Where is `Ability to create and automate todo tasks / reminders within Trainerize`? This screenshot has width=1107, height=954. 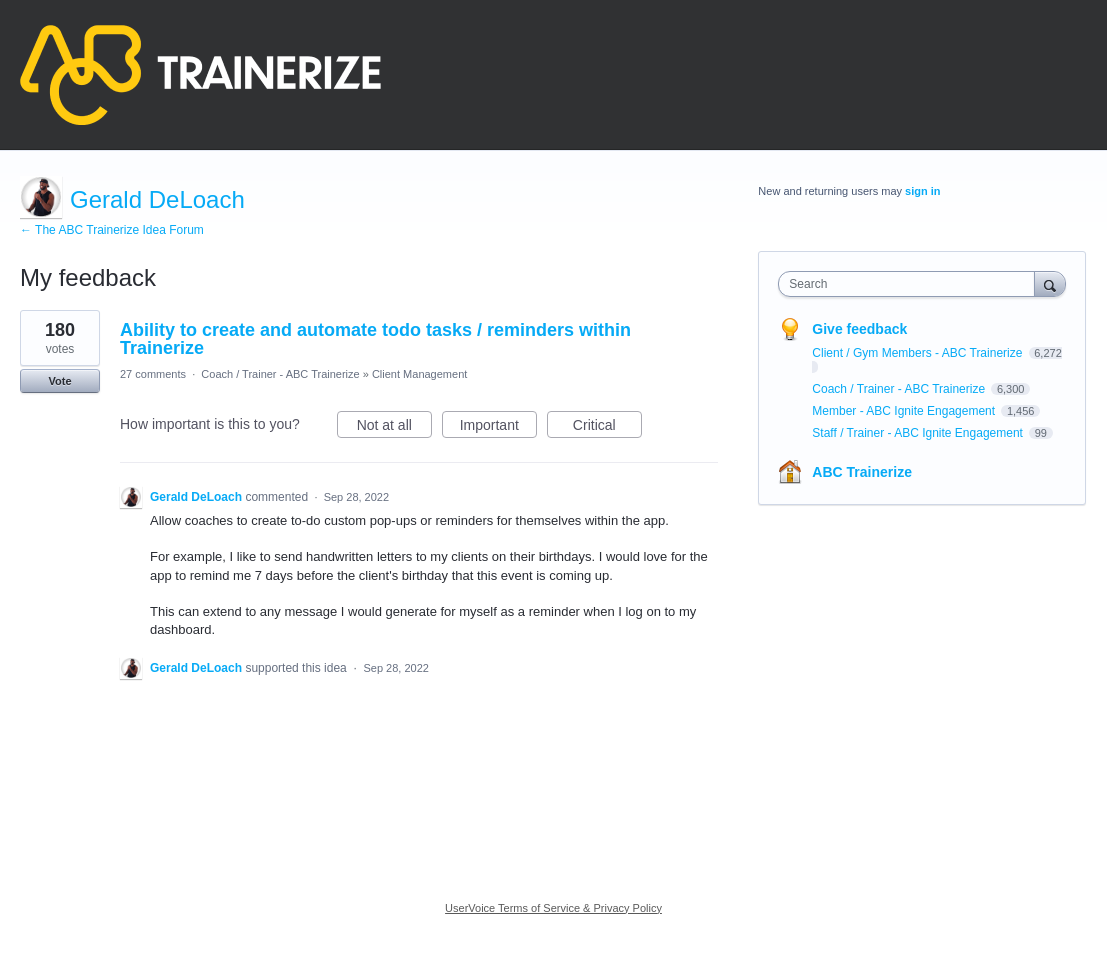 Ability to create and automate todo tasks / reminders within Trainerize is located at coordinates (375, 339).